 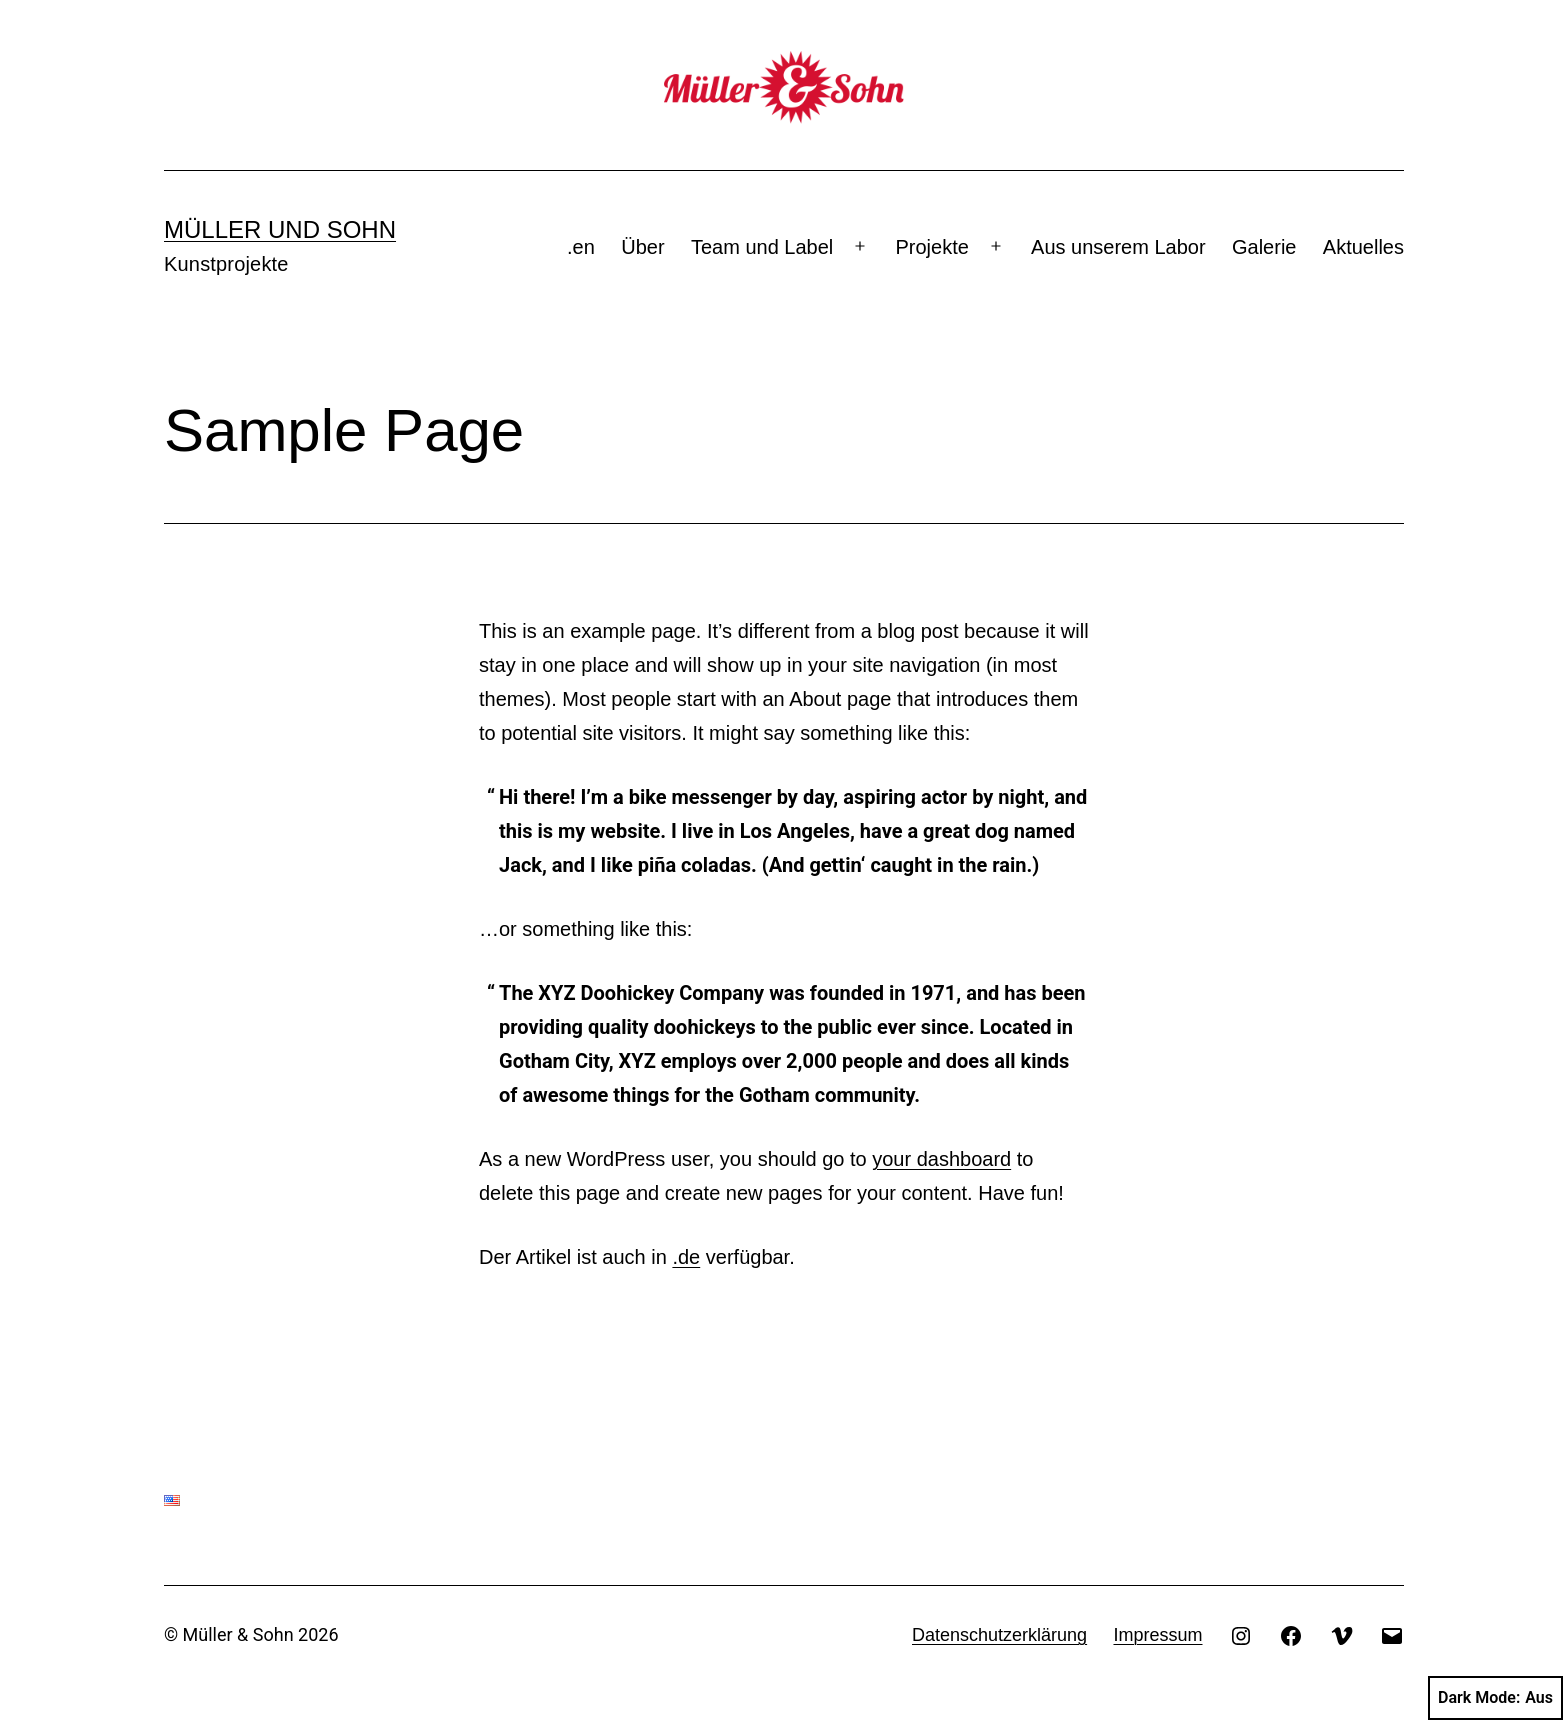 I want to click on Team und Label, so click(x=762, y=247).